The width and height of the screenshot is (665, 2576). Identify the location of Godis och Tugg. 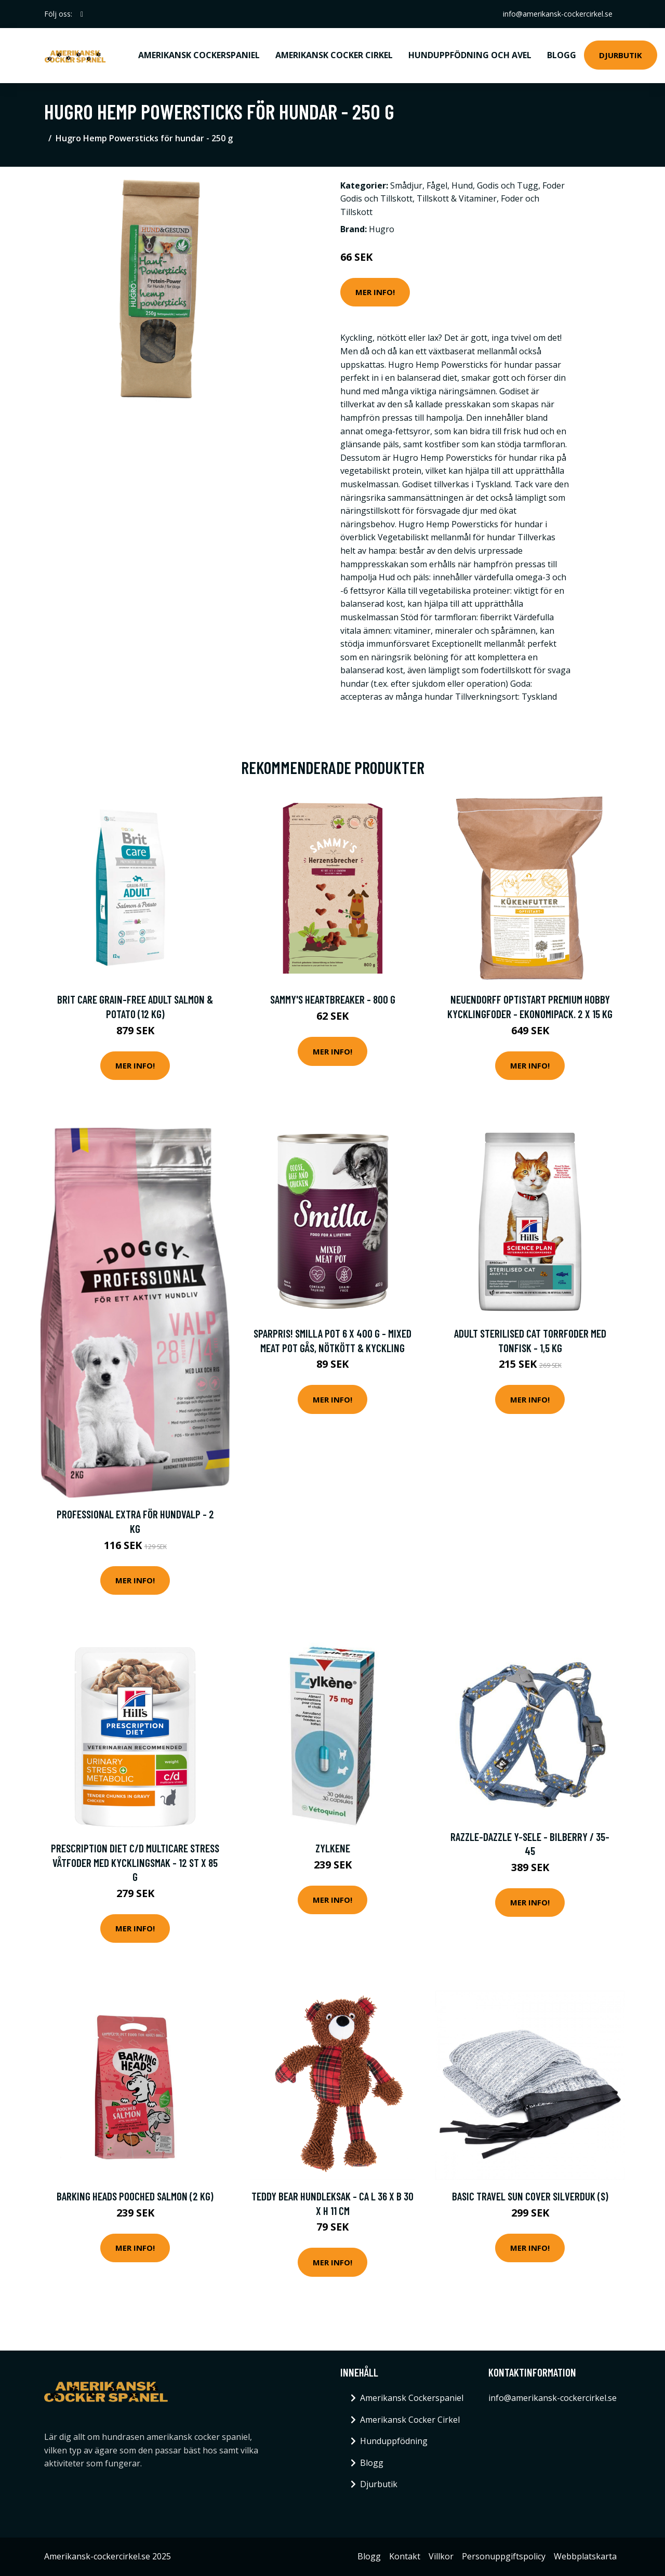
(507, 185).